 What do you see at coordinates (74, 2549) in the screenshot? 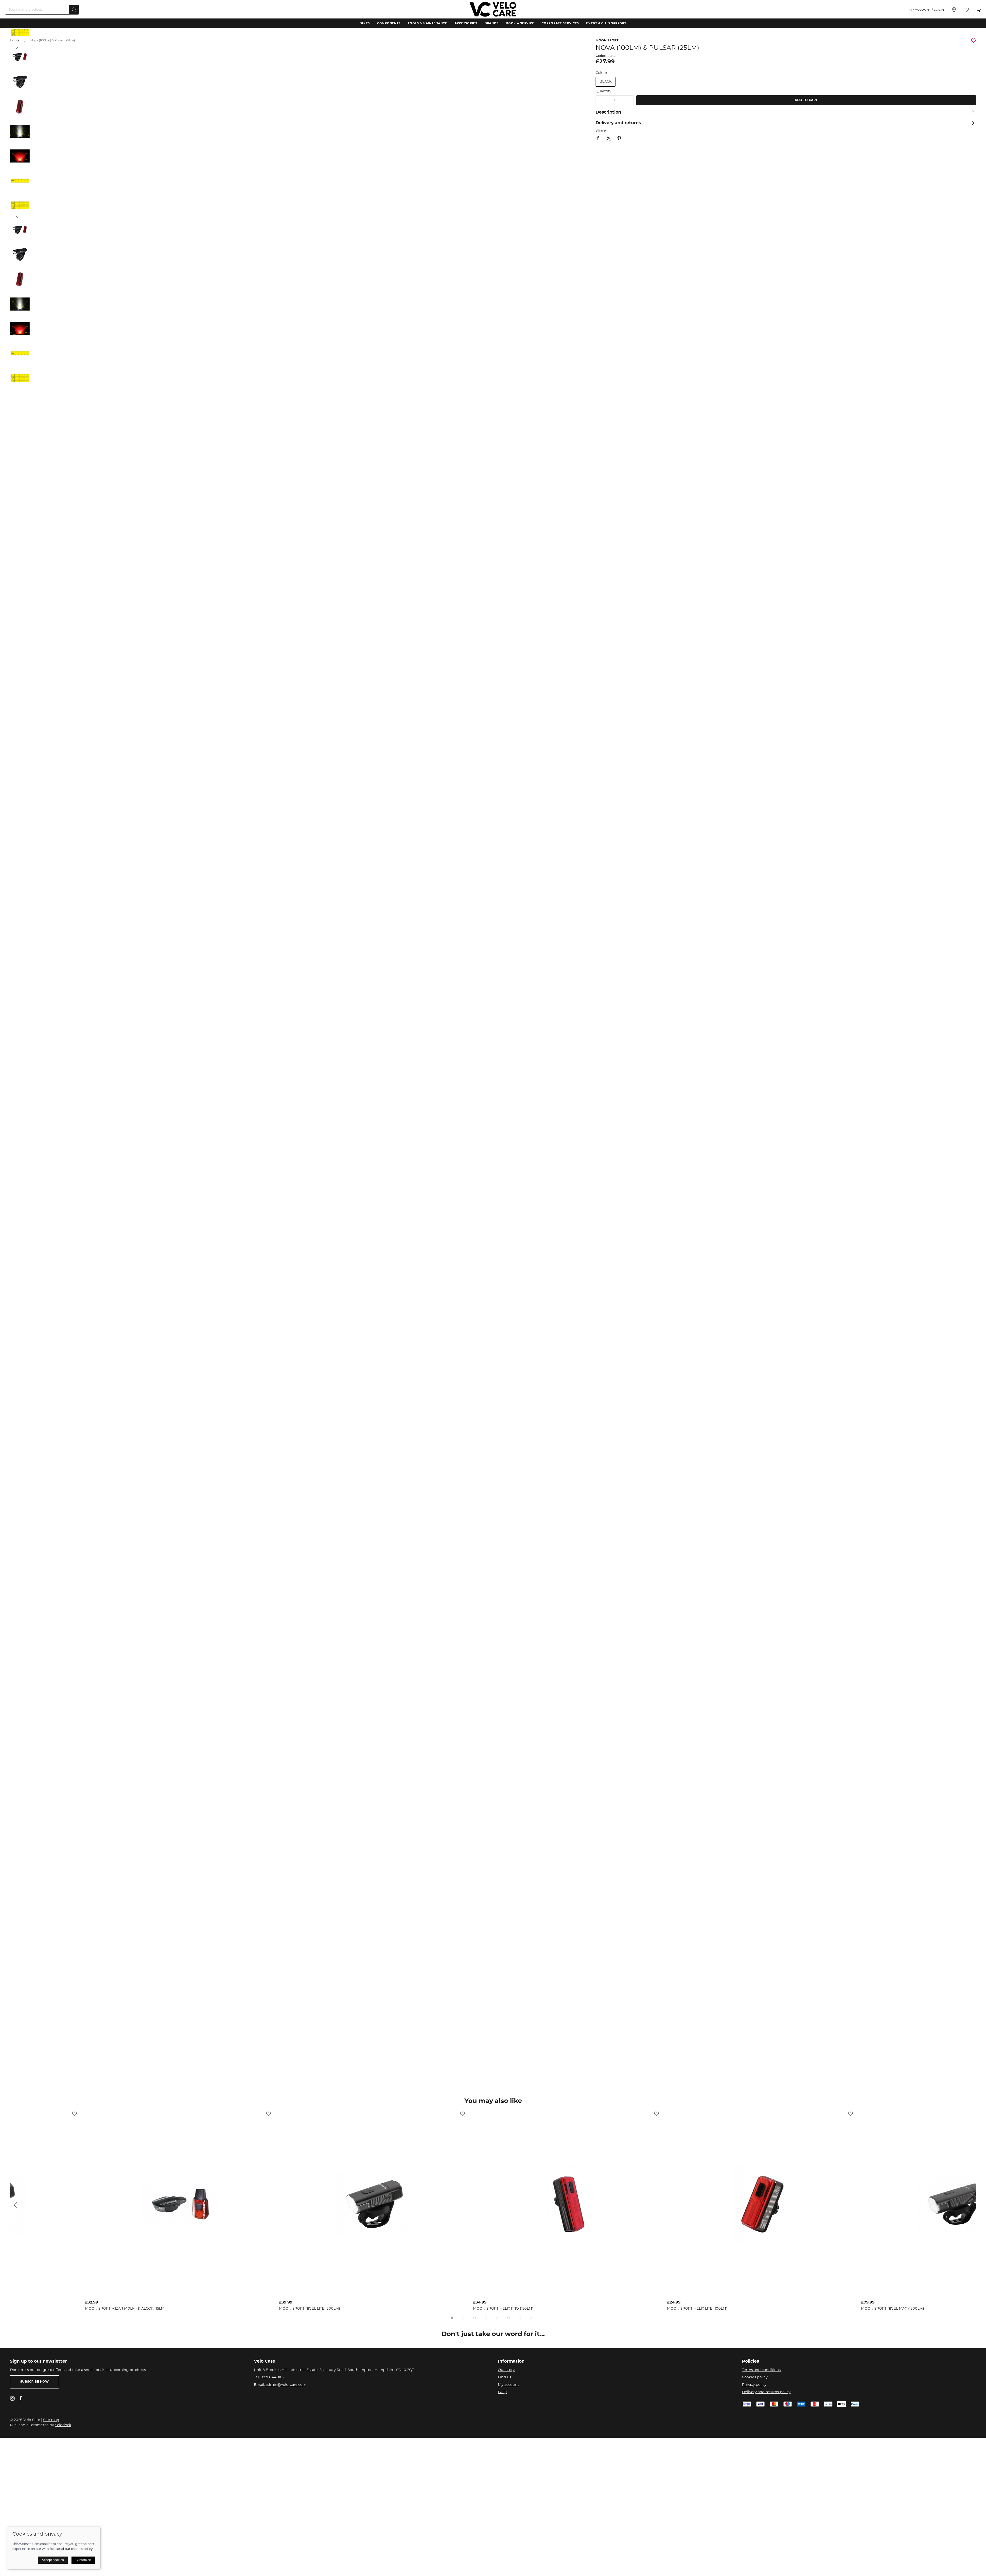
I see `Read our cookies policy` at bounding box center [74, 2549].